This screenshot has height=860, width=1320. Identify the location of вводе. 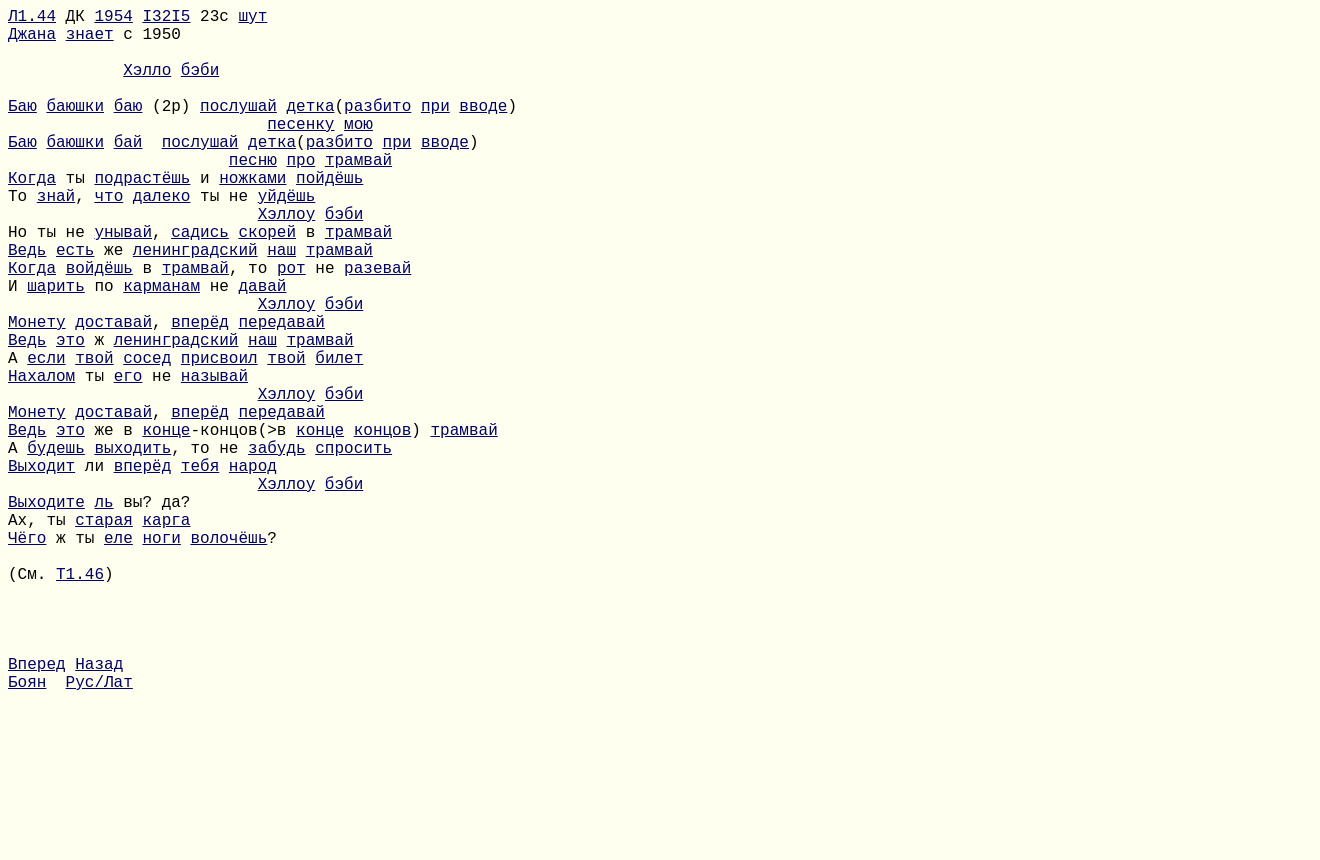
(483, 129).